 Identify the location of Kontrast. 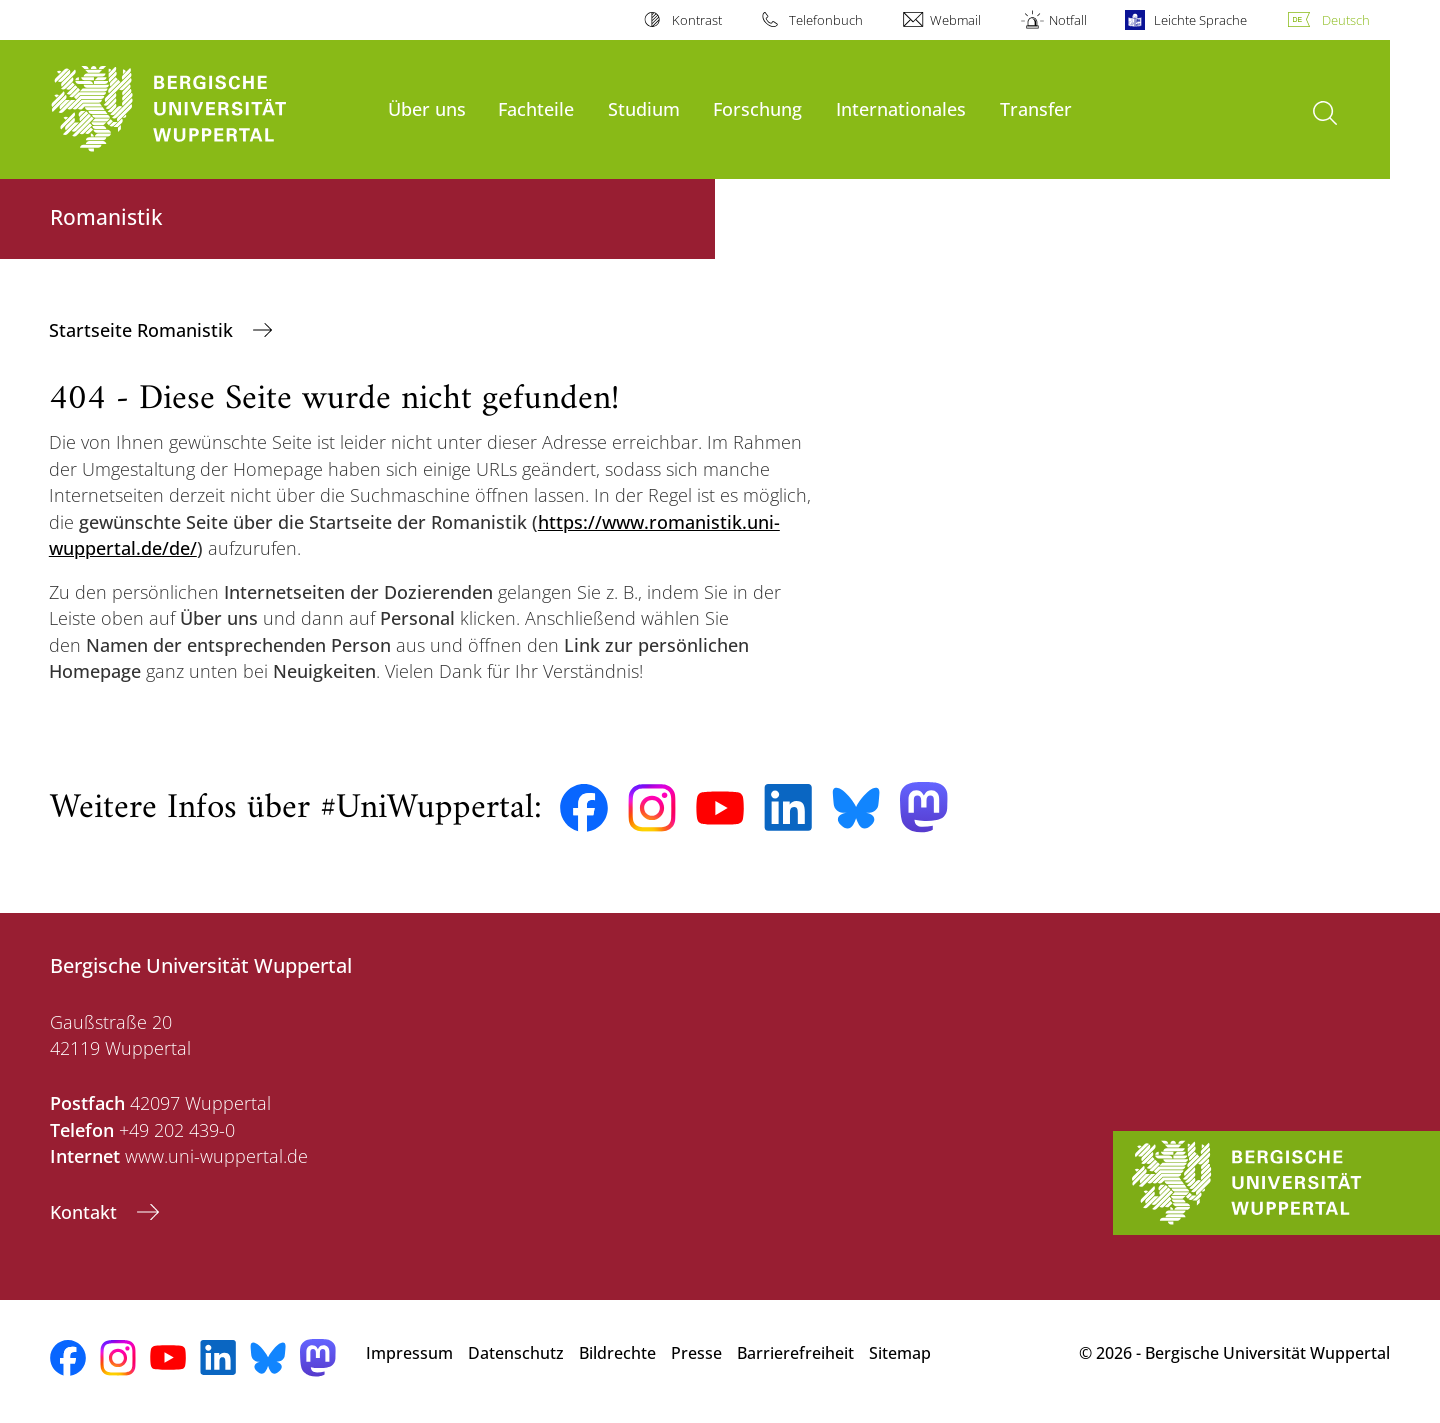
(697, 20).